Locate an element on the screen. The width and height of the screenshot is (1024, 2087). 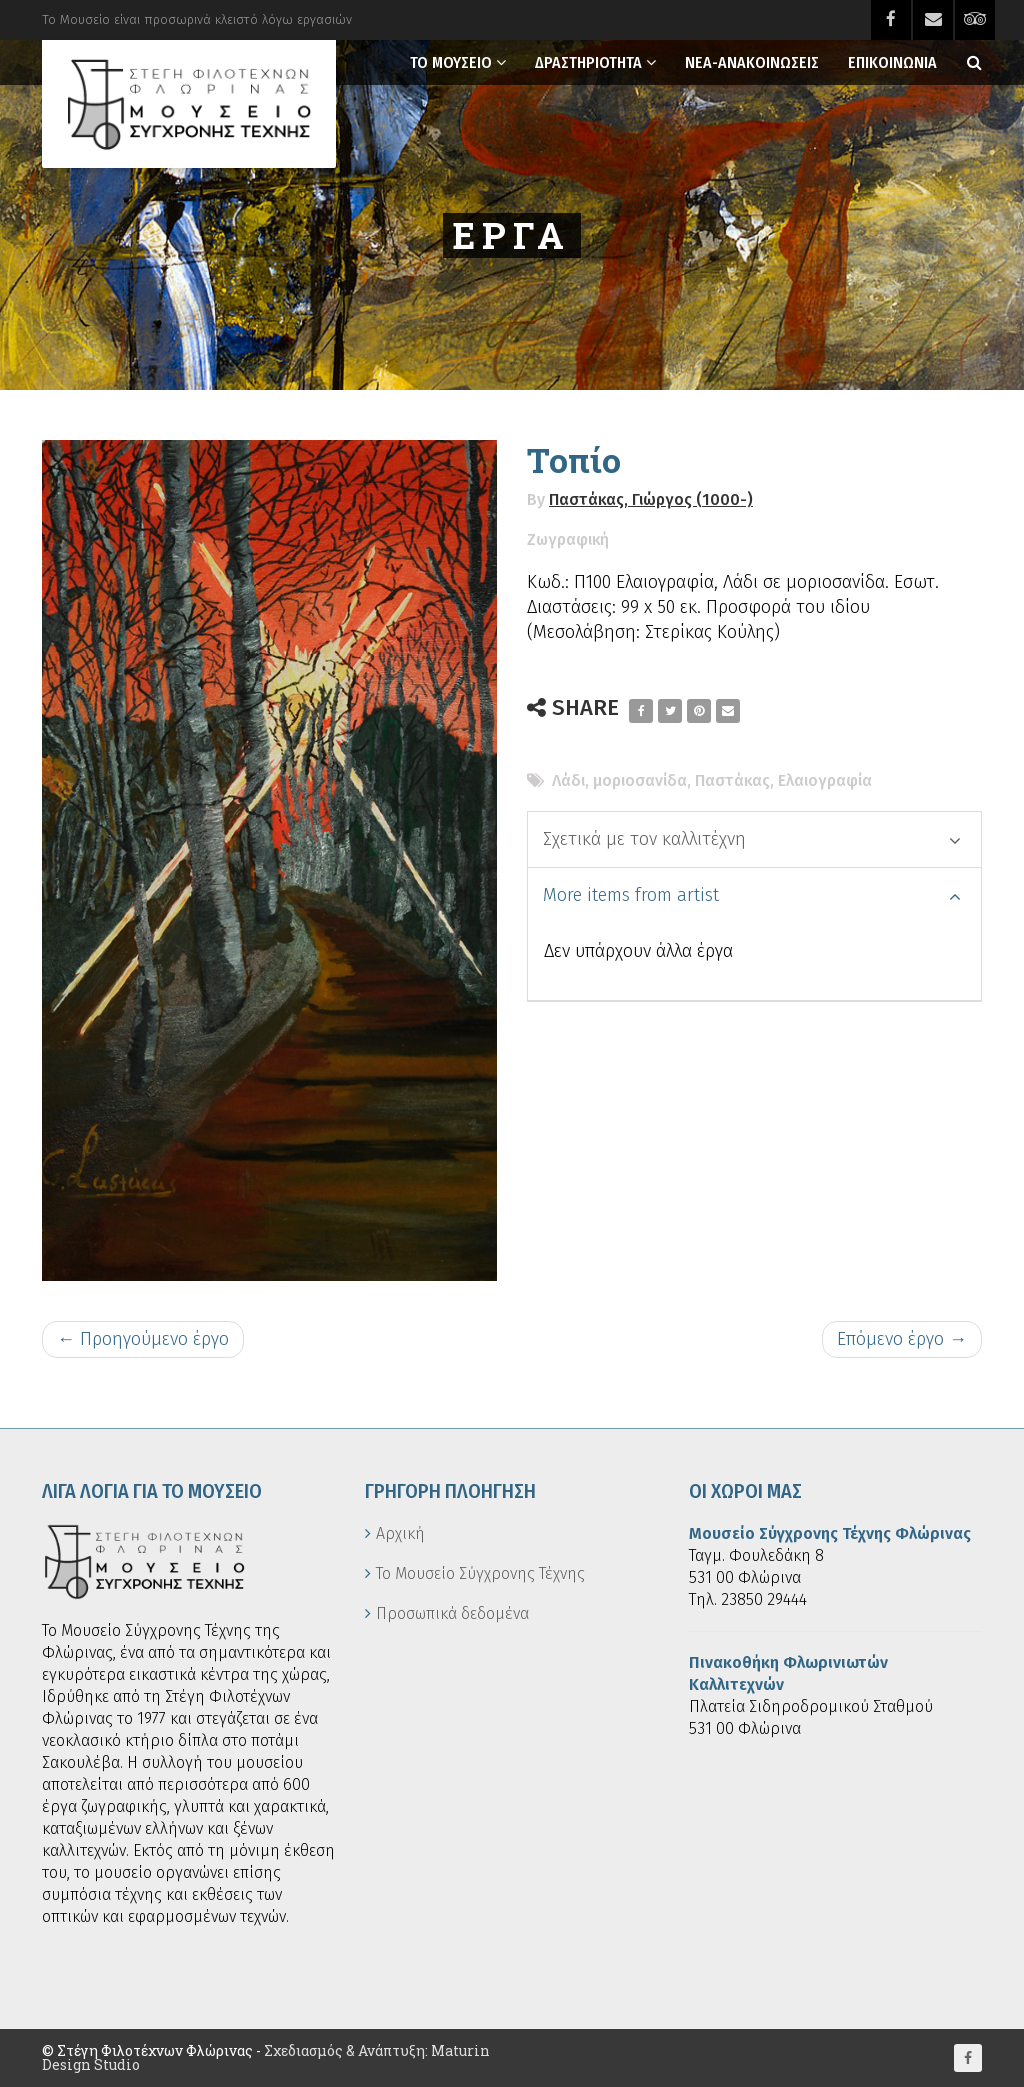
More items from artist is located at coordinates (752, 895).